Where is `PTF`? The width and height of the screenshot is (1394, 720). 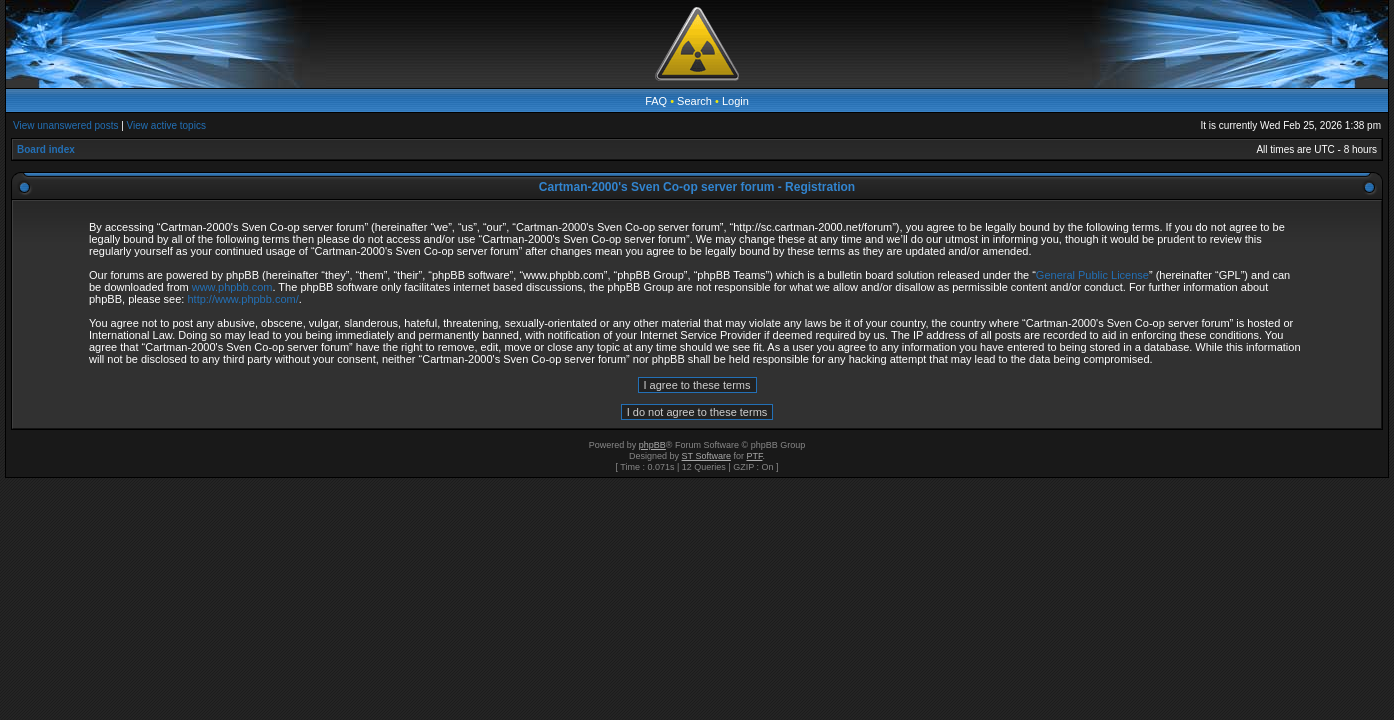
PTF is located at coordinates (754, 456).